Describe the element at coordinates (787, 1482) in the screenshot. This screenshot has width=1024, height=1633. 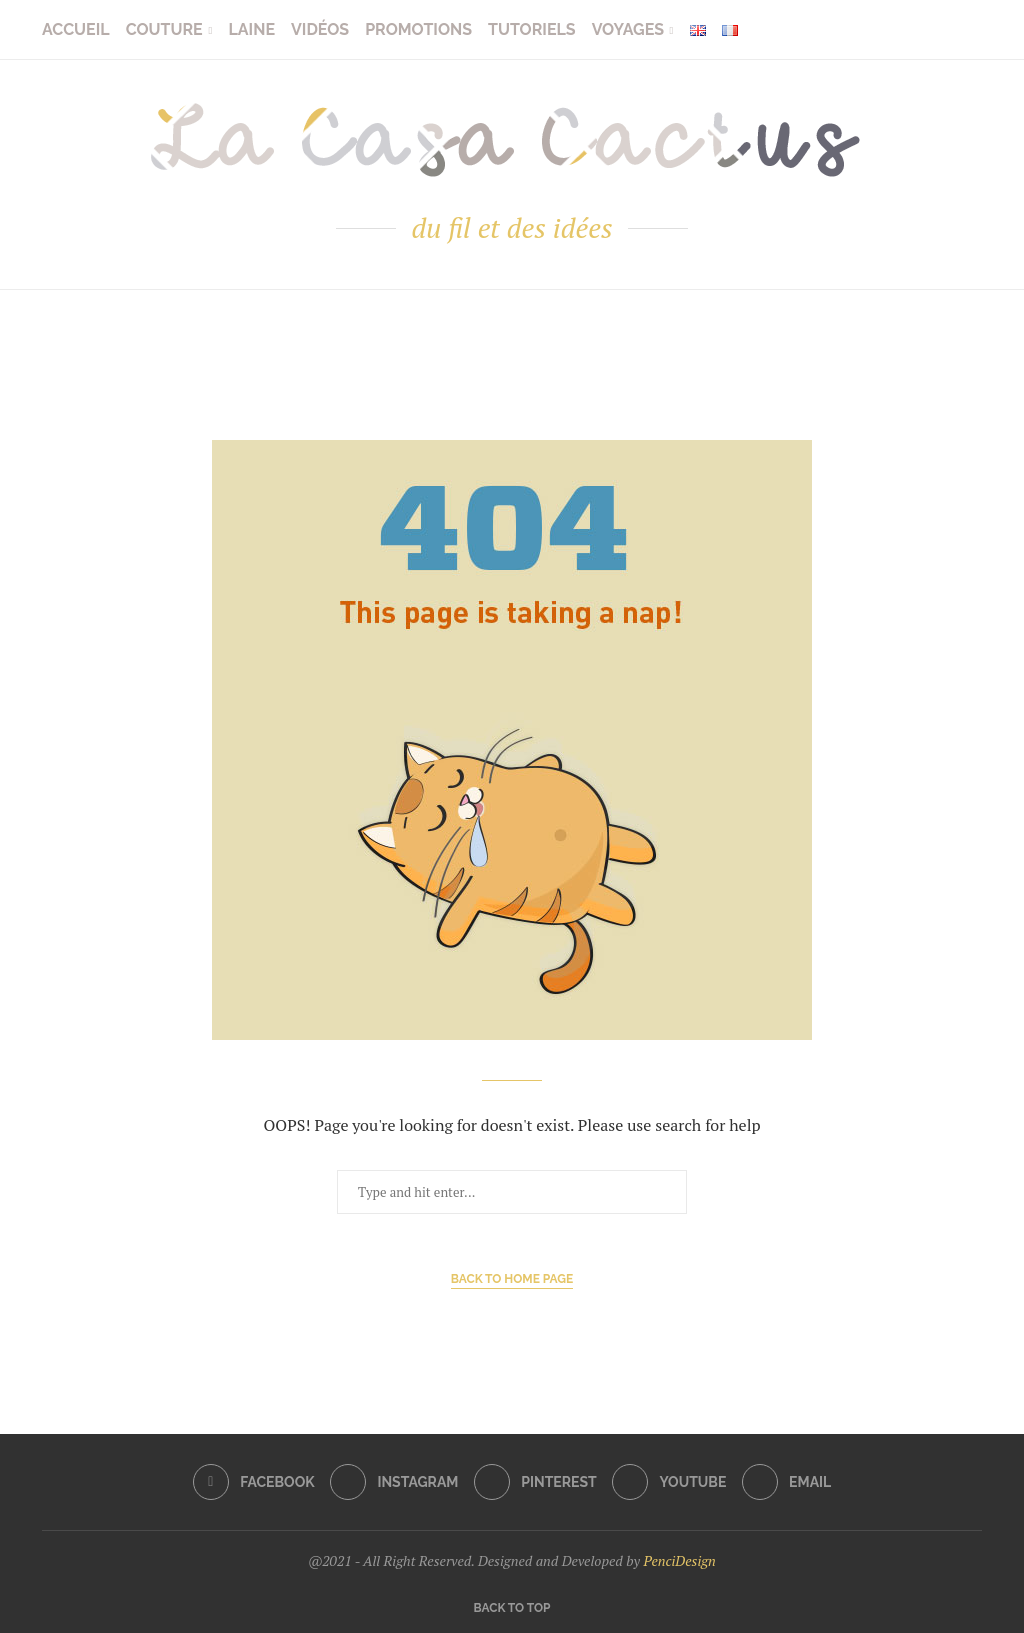
I see `[Email]` at that location.